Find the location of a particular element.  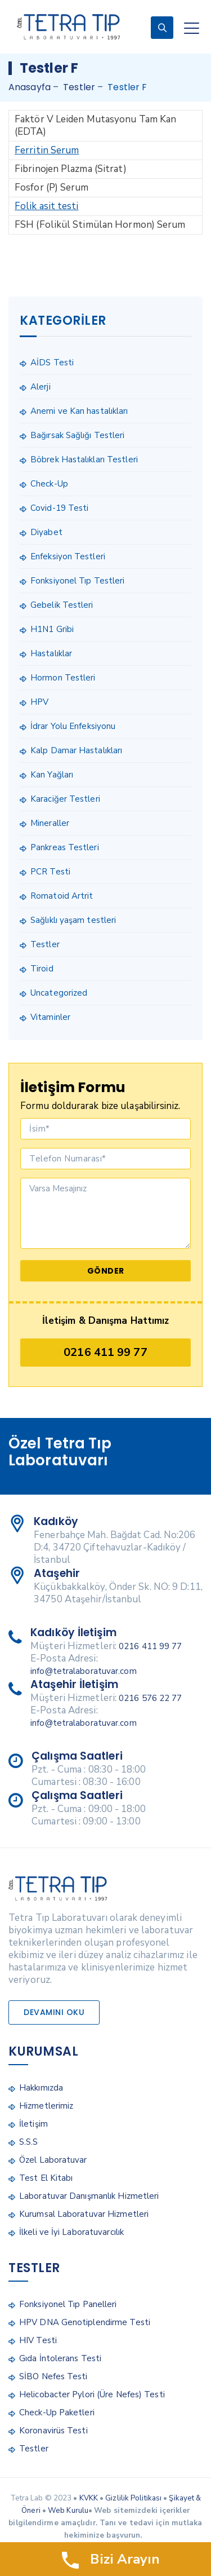

Karaciğer Testleri is located at coordinates (65, 799).